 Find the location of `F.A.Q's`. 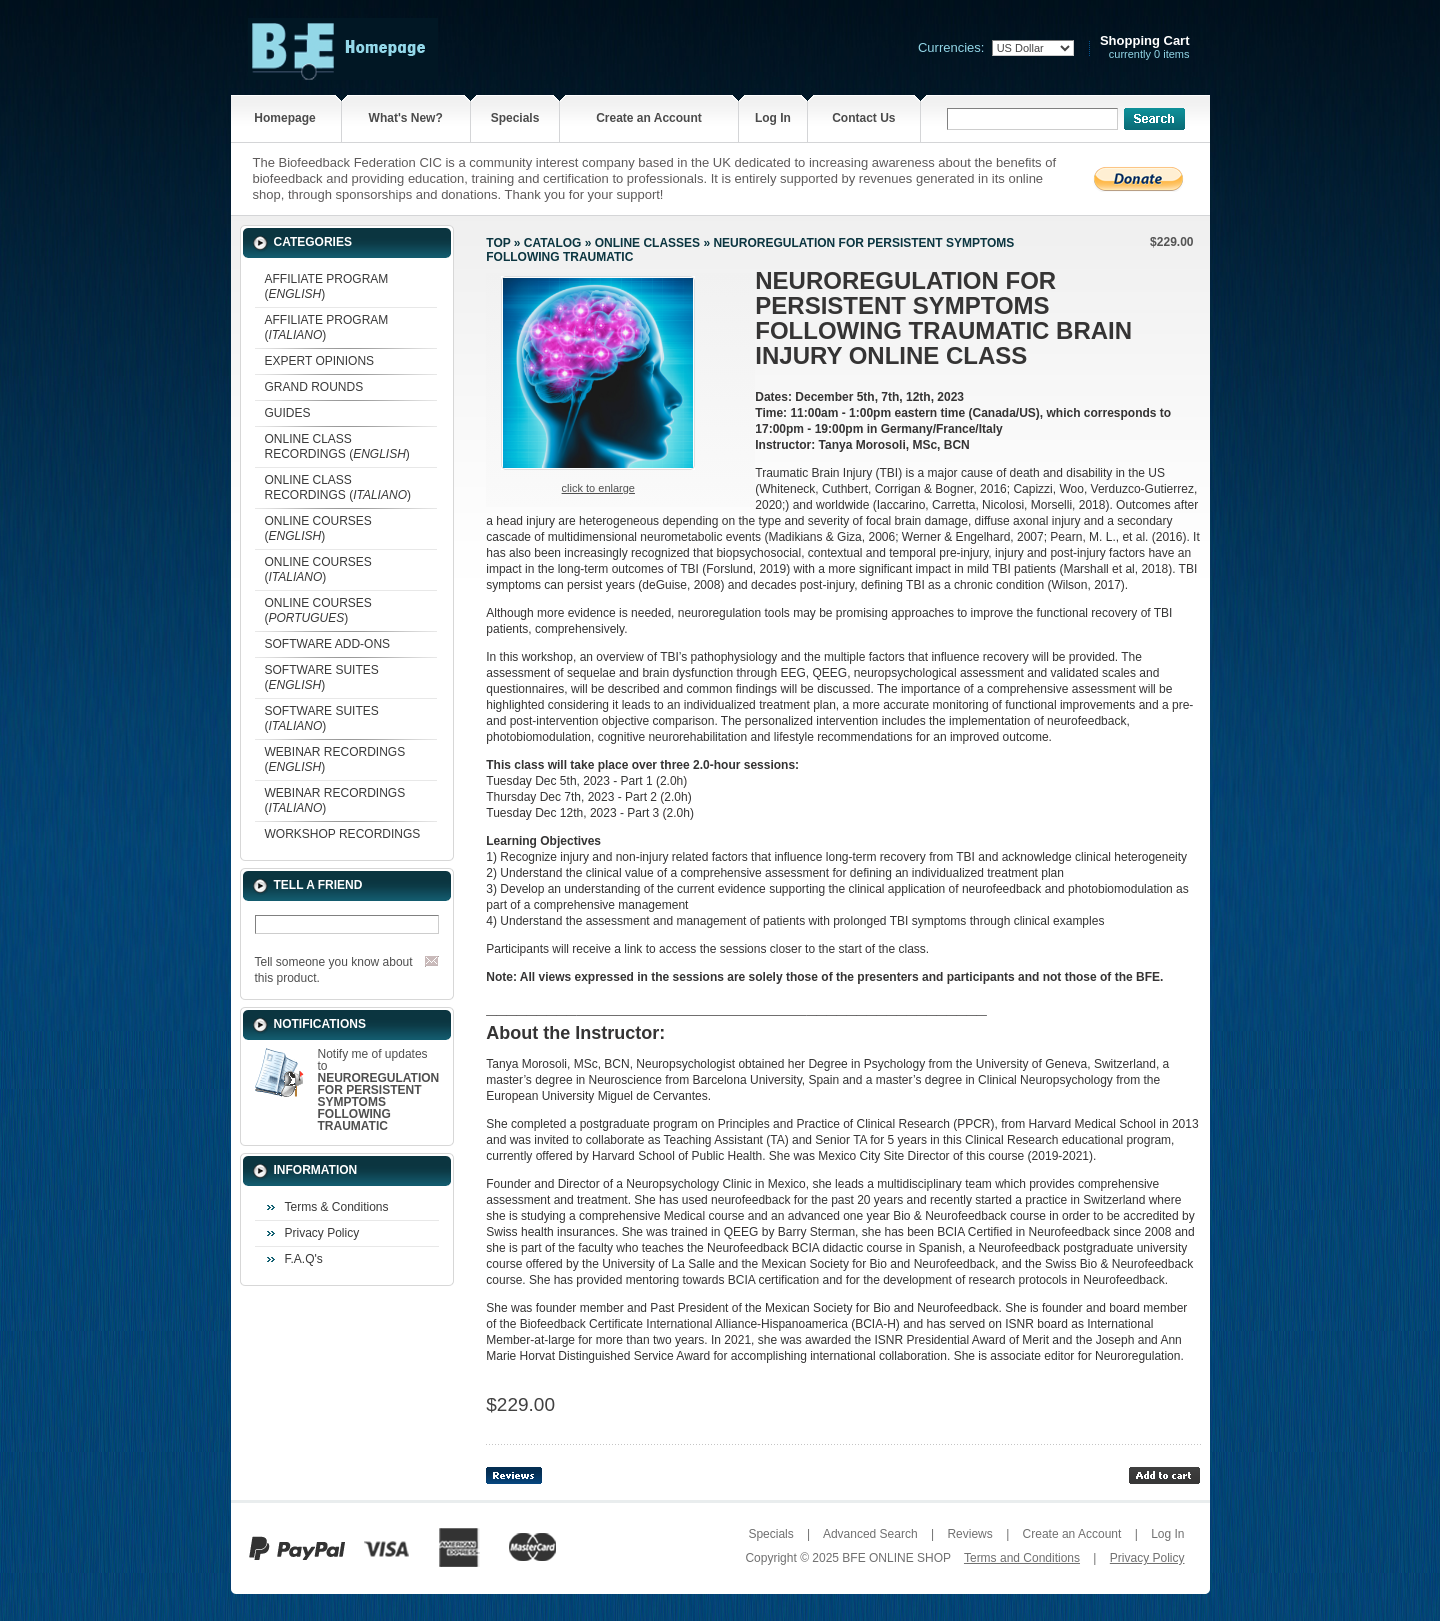

F.A.Q's is located at coordinates (304, 1259).